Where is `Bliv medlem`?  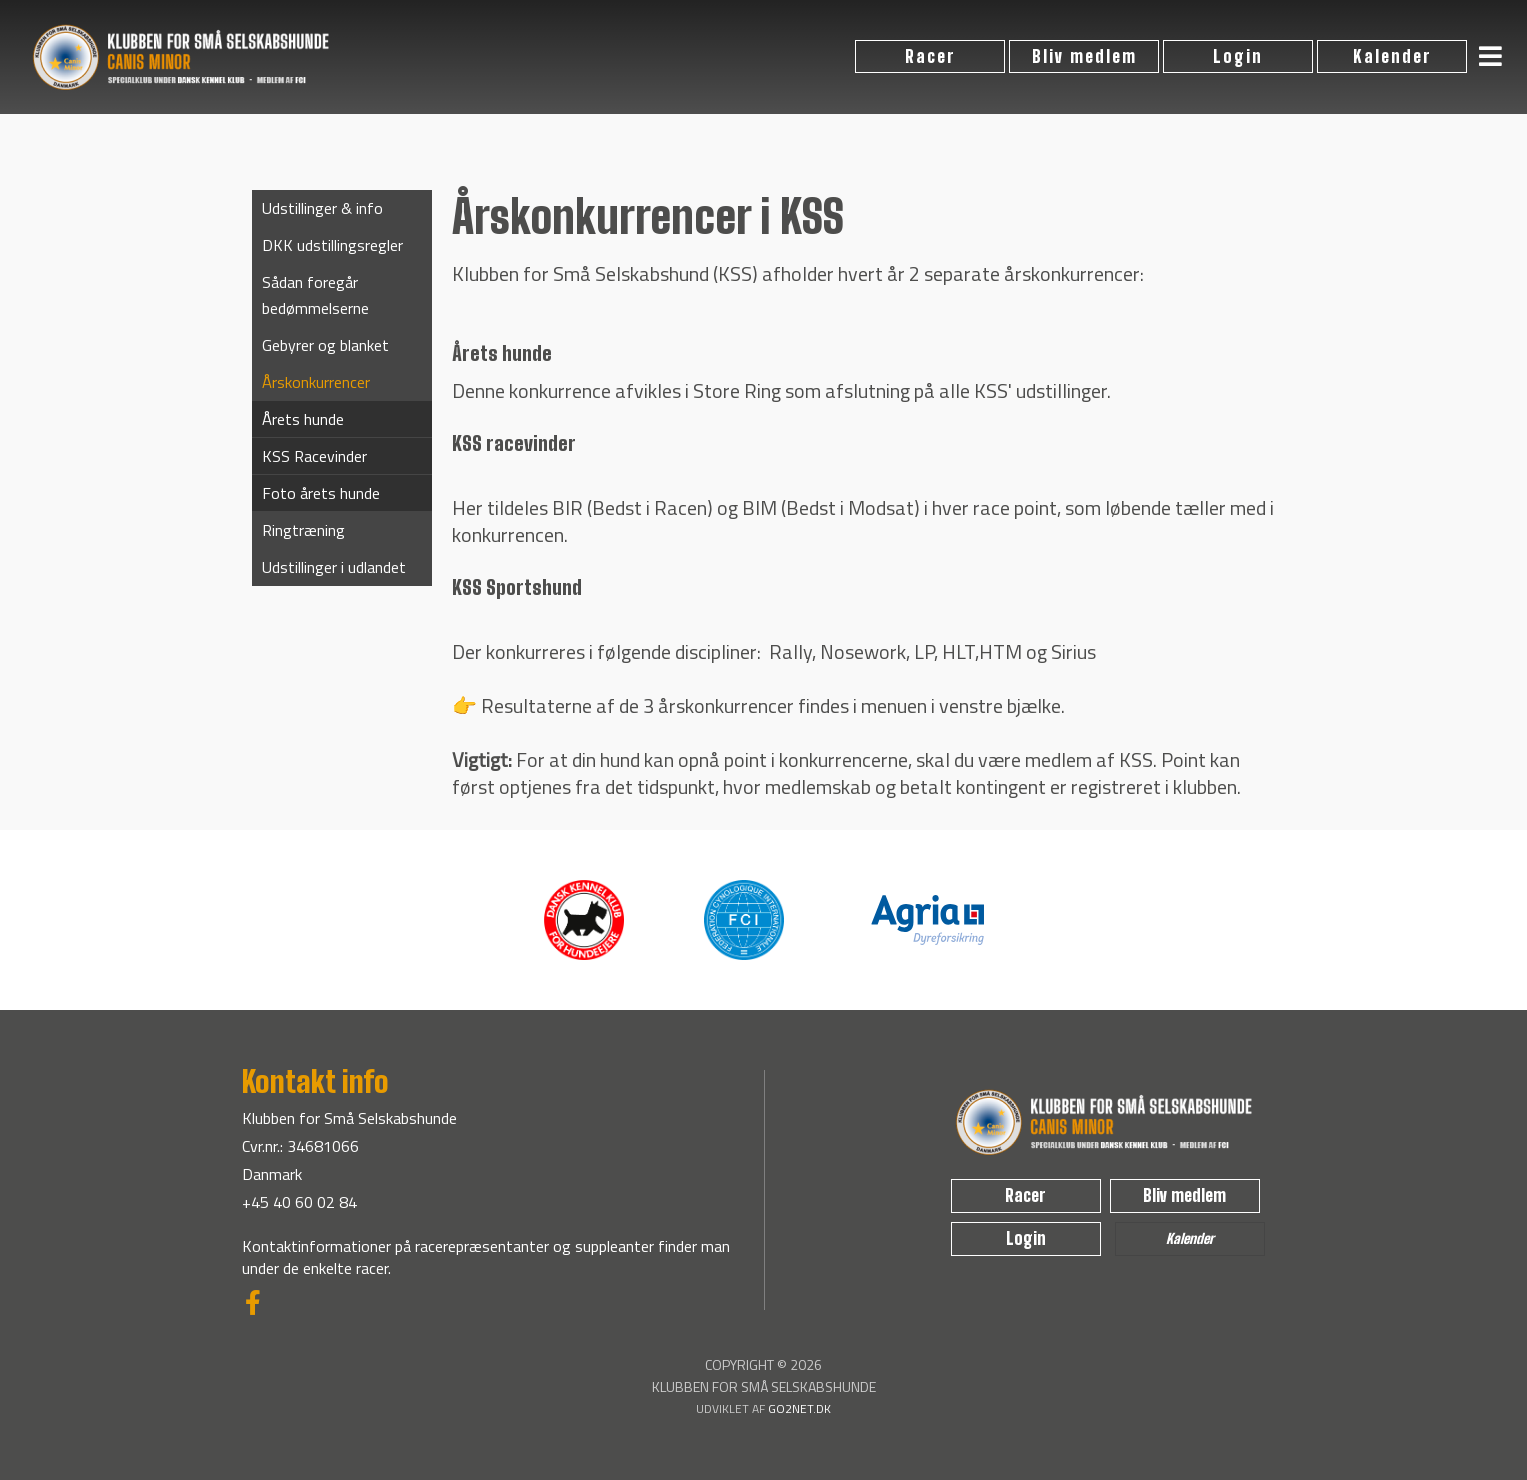 Bliv medlem is located at coordinates (1084, 56).